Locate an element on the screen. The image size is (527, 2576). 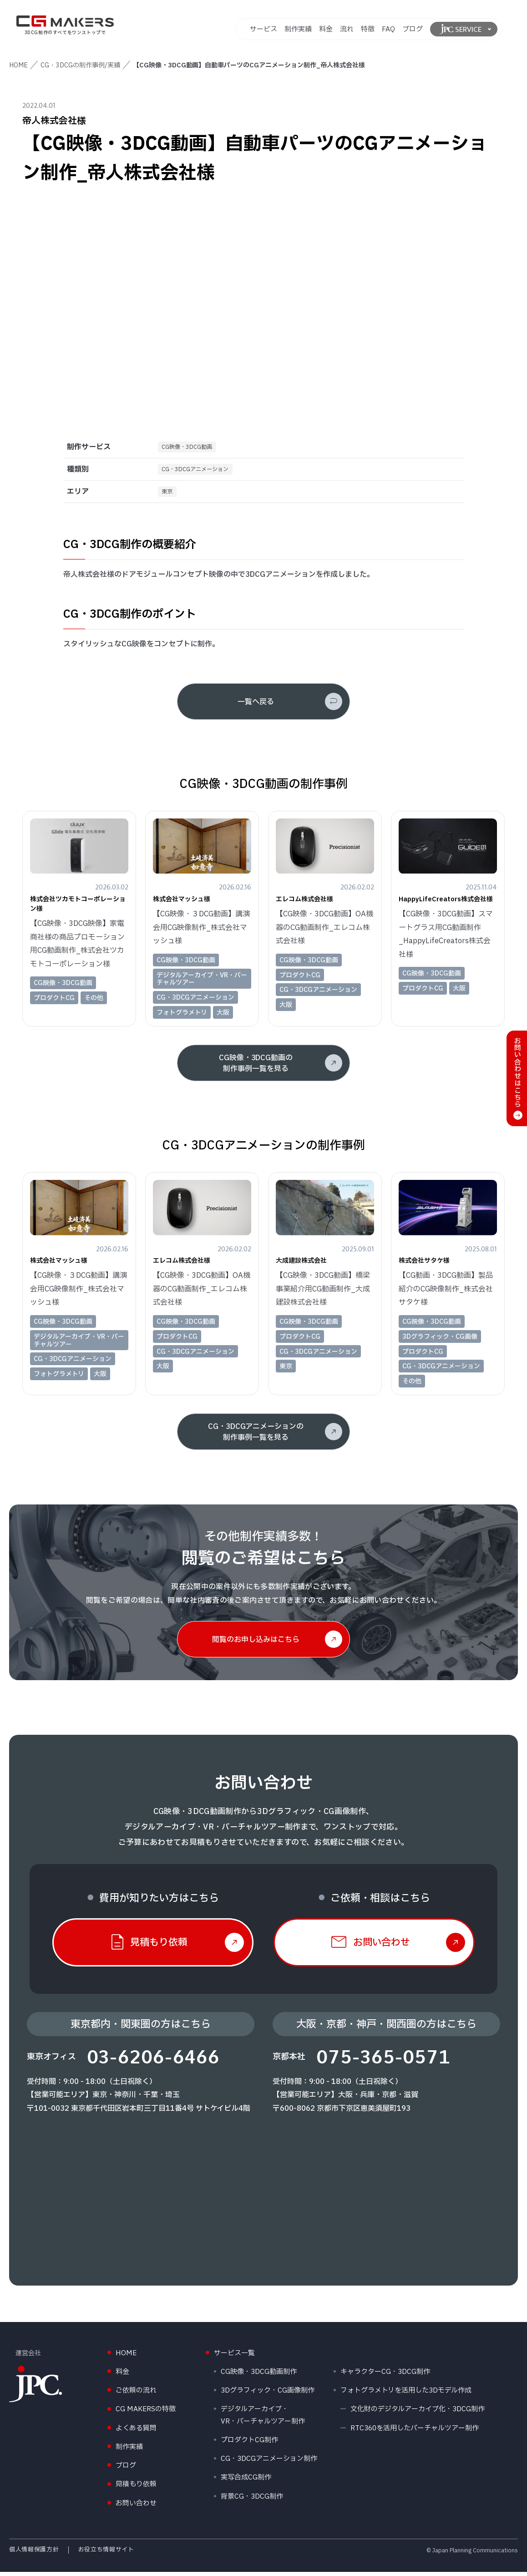
CG映像・3DCG動画制作 is located at coordinates (259, 2376).